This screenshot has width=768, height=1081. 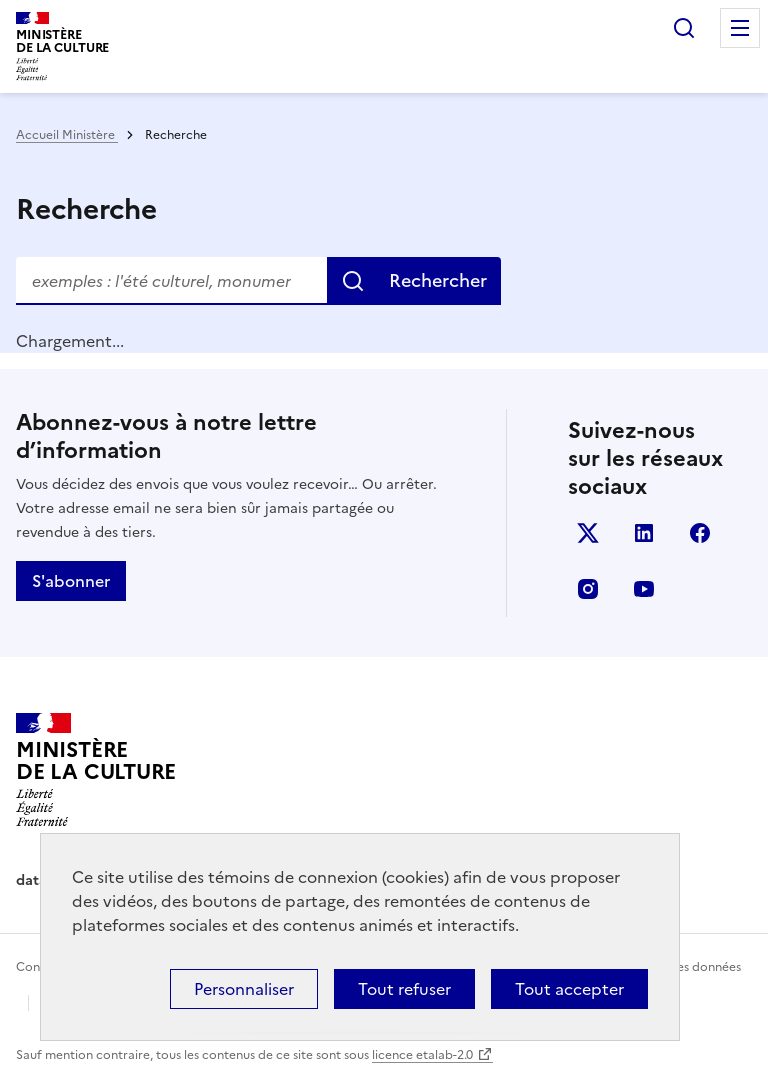 What do you see at coordinates (644, 589) in the screenshot?
I see `youtube` at bounding box center [644, 589].